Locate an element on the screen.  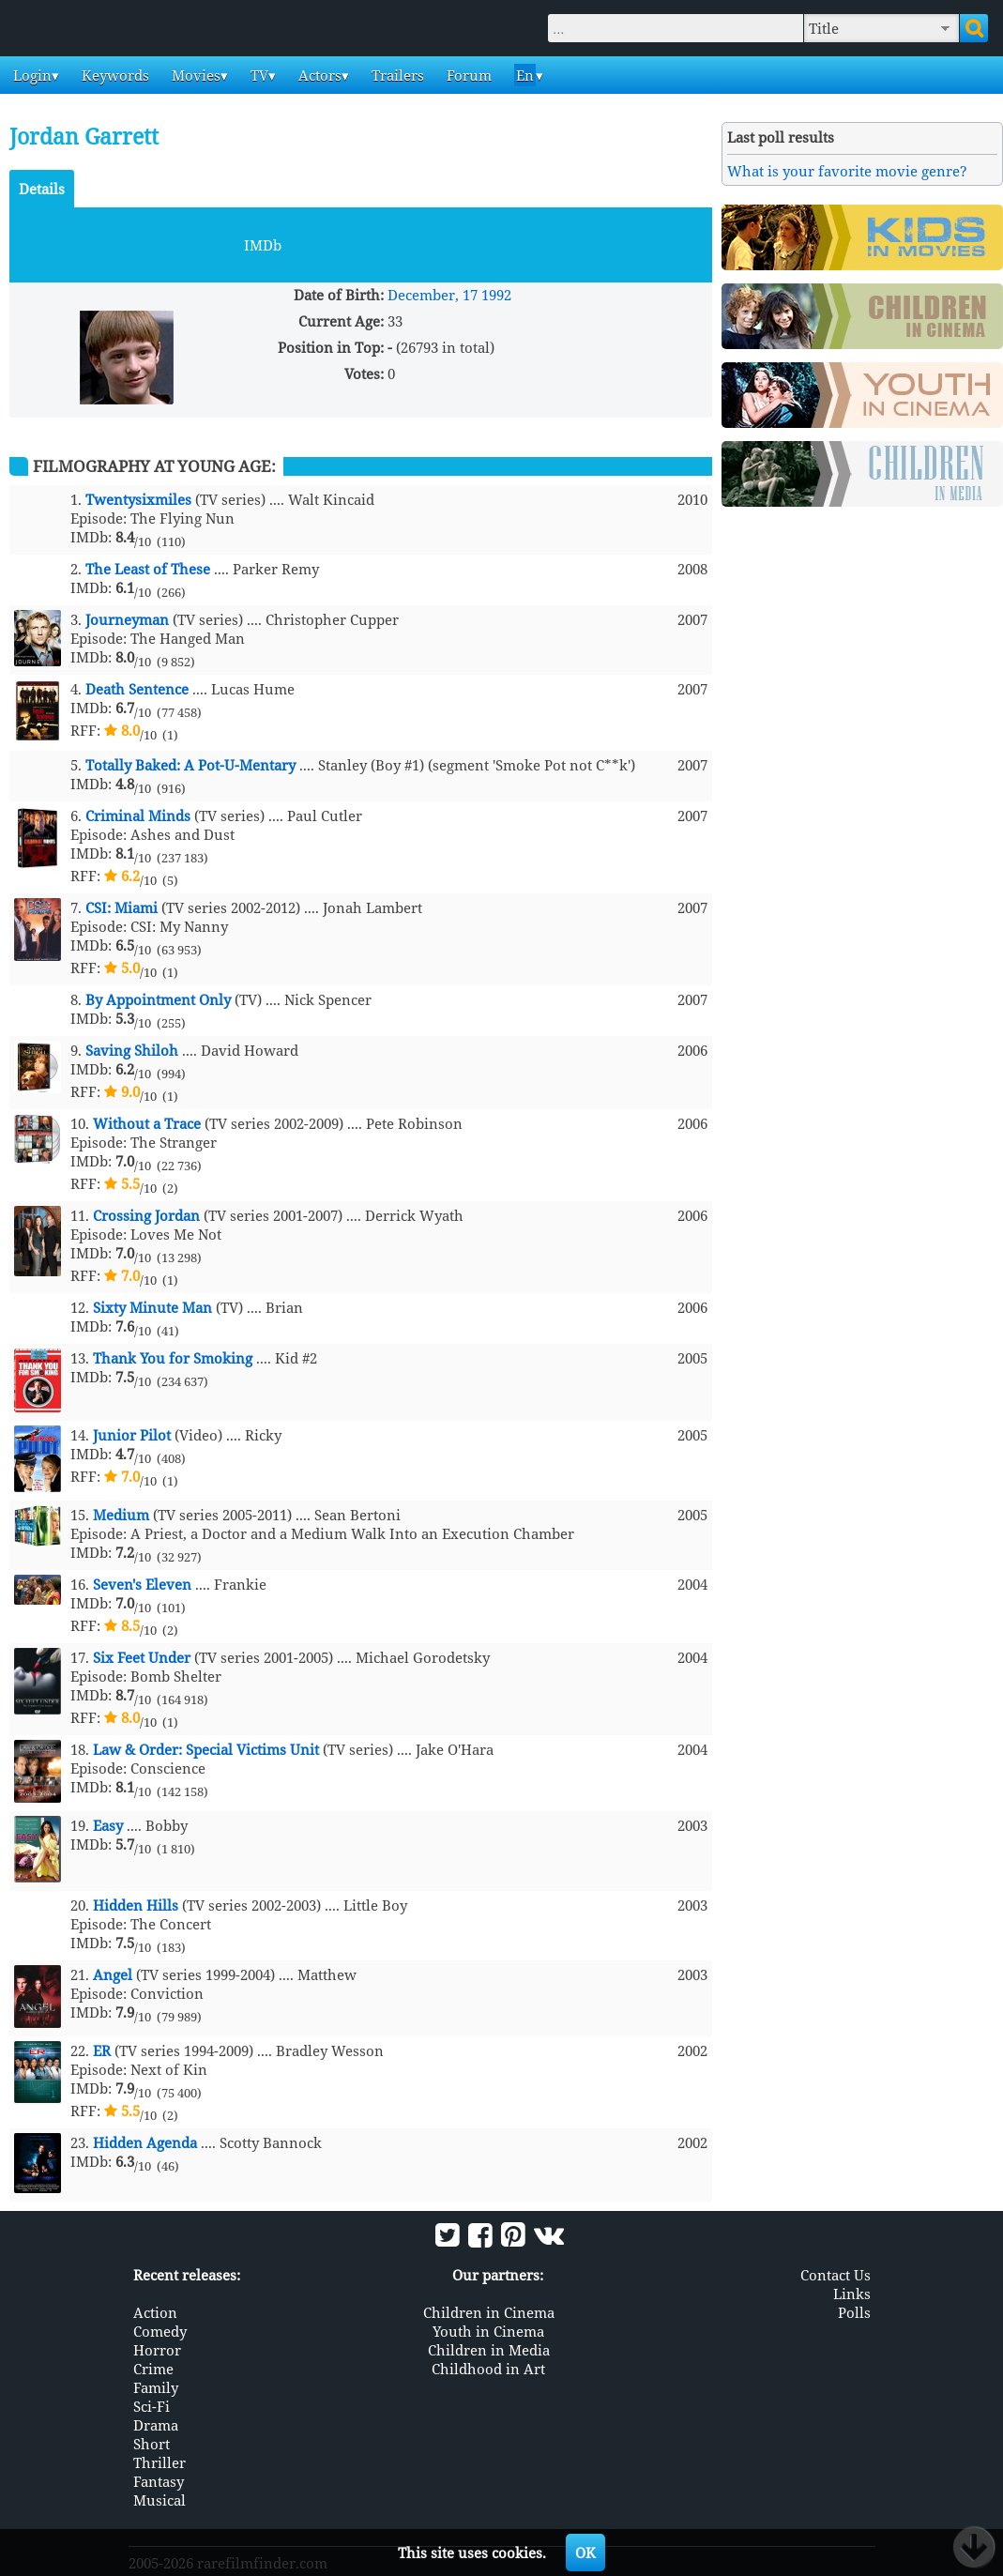
What is your favorite movie genre? is located at coordinates (847, 170).